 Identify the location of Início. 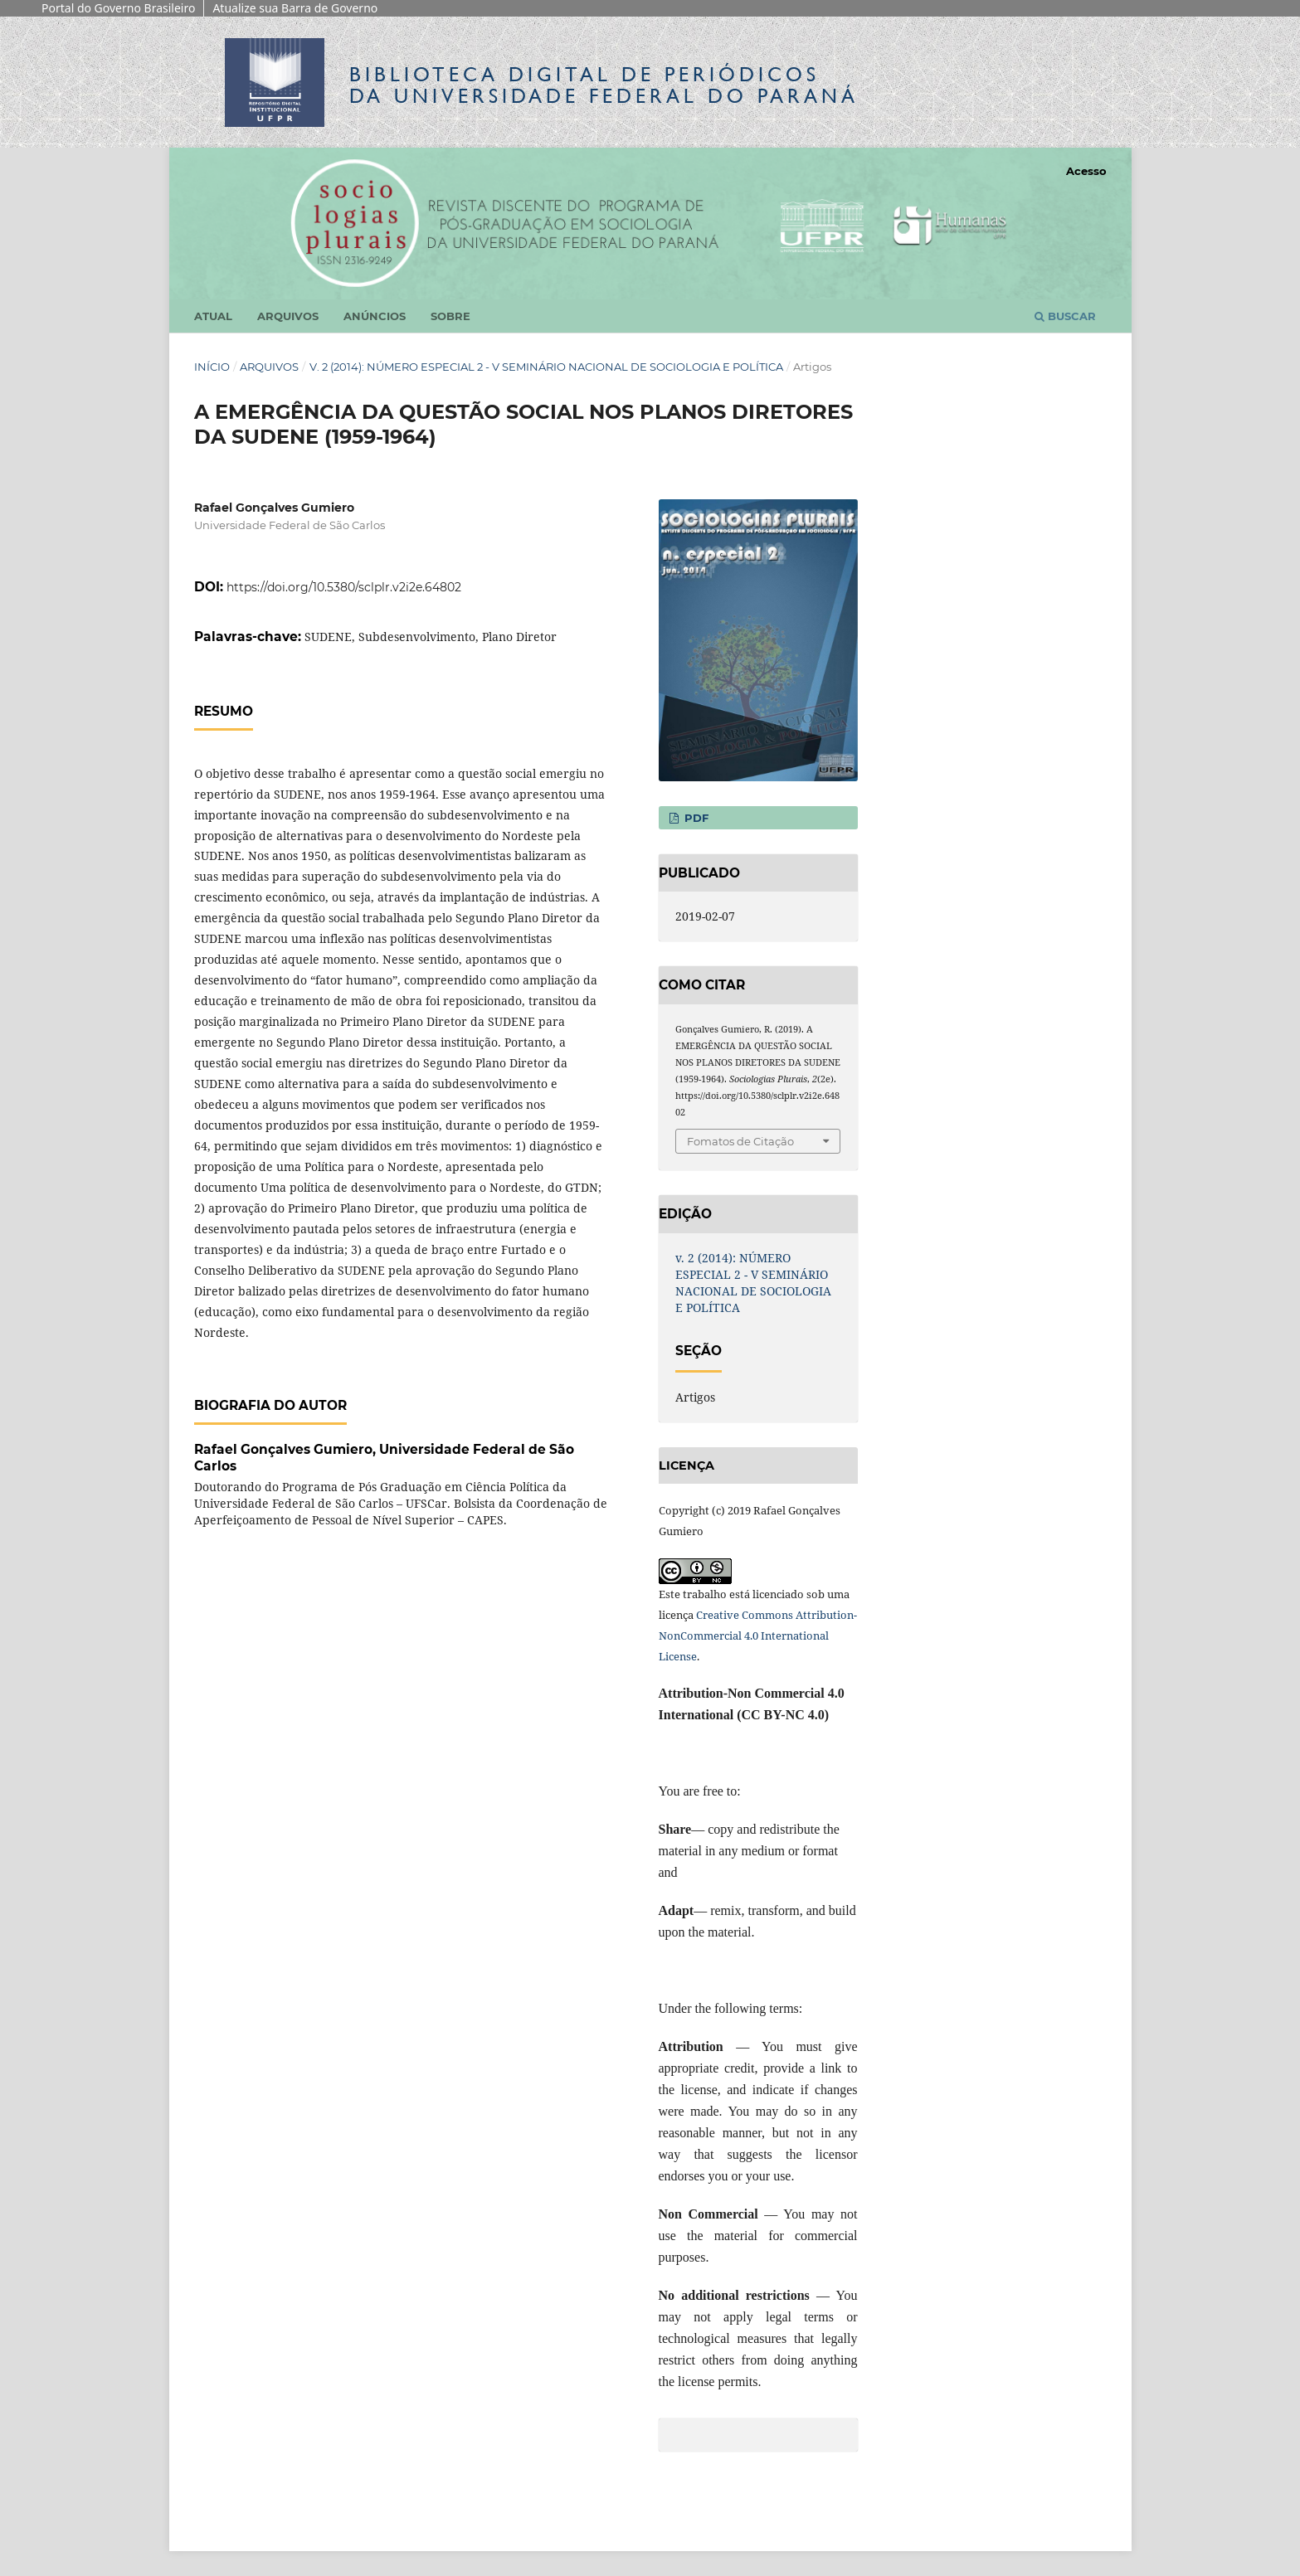
(212, 366).